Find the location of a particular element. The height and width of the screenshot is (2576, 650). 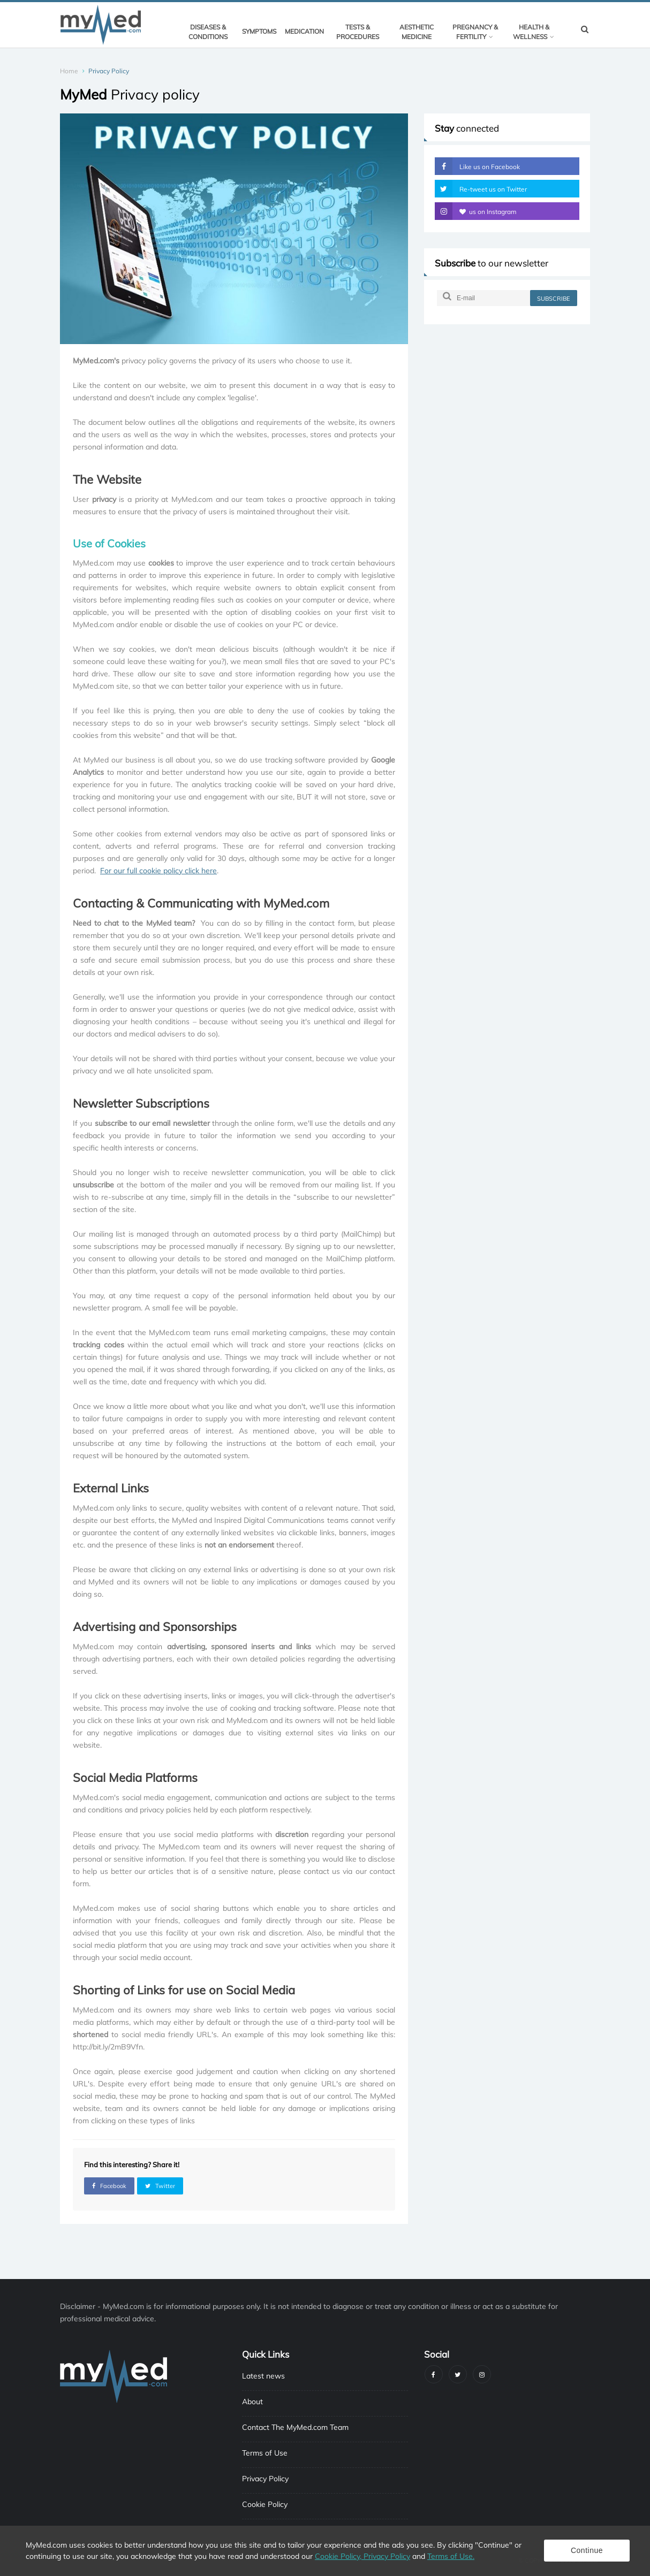

Re-tweet us on Twitter is located at coordinates (481, 188).